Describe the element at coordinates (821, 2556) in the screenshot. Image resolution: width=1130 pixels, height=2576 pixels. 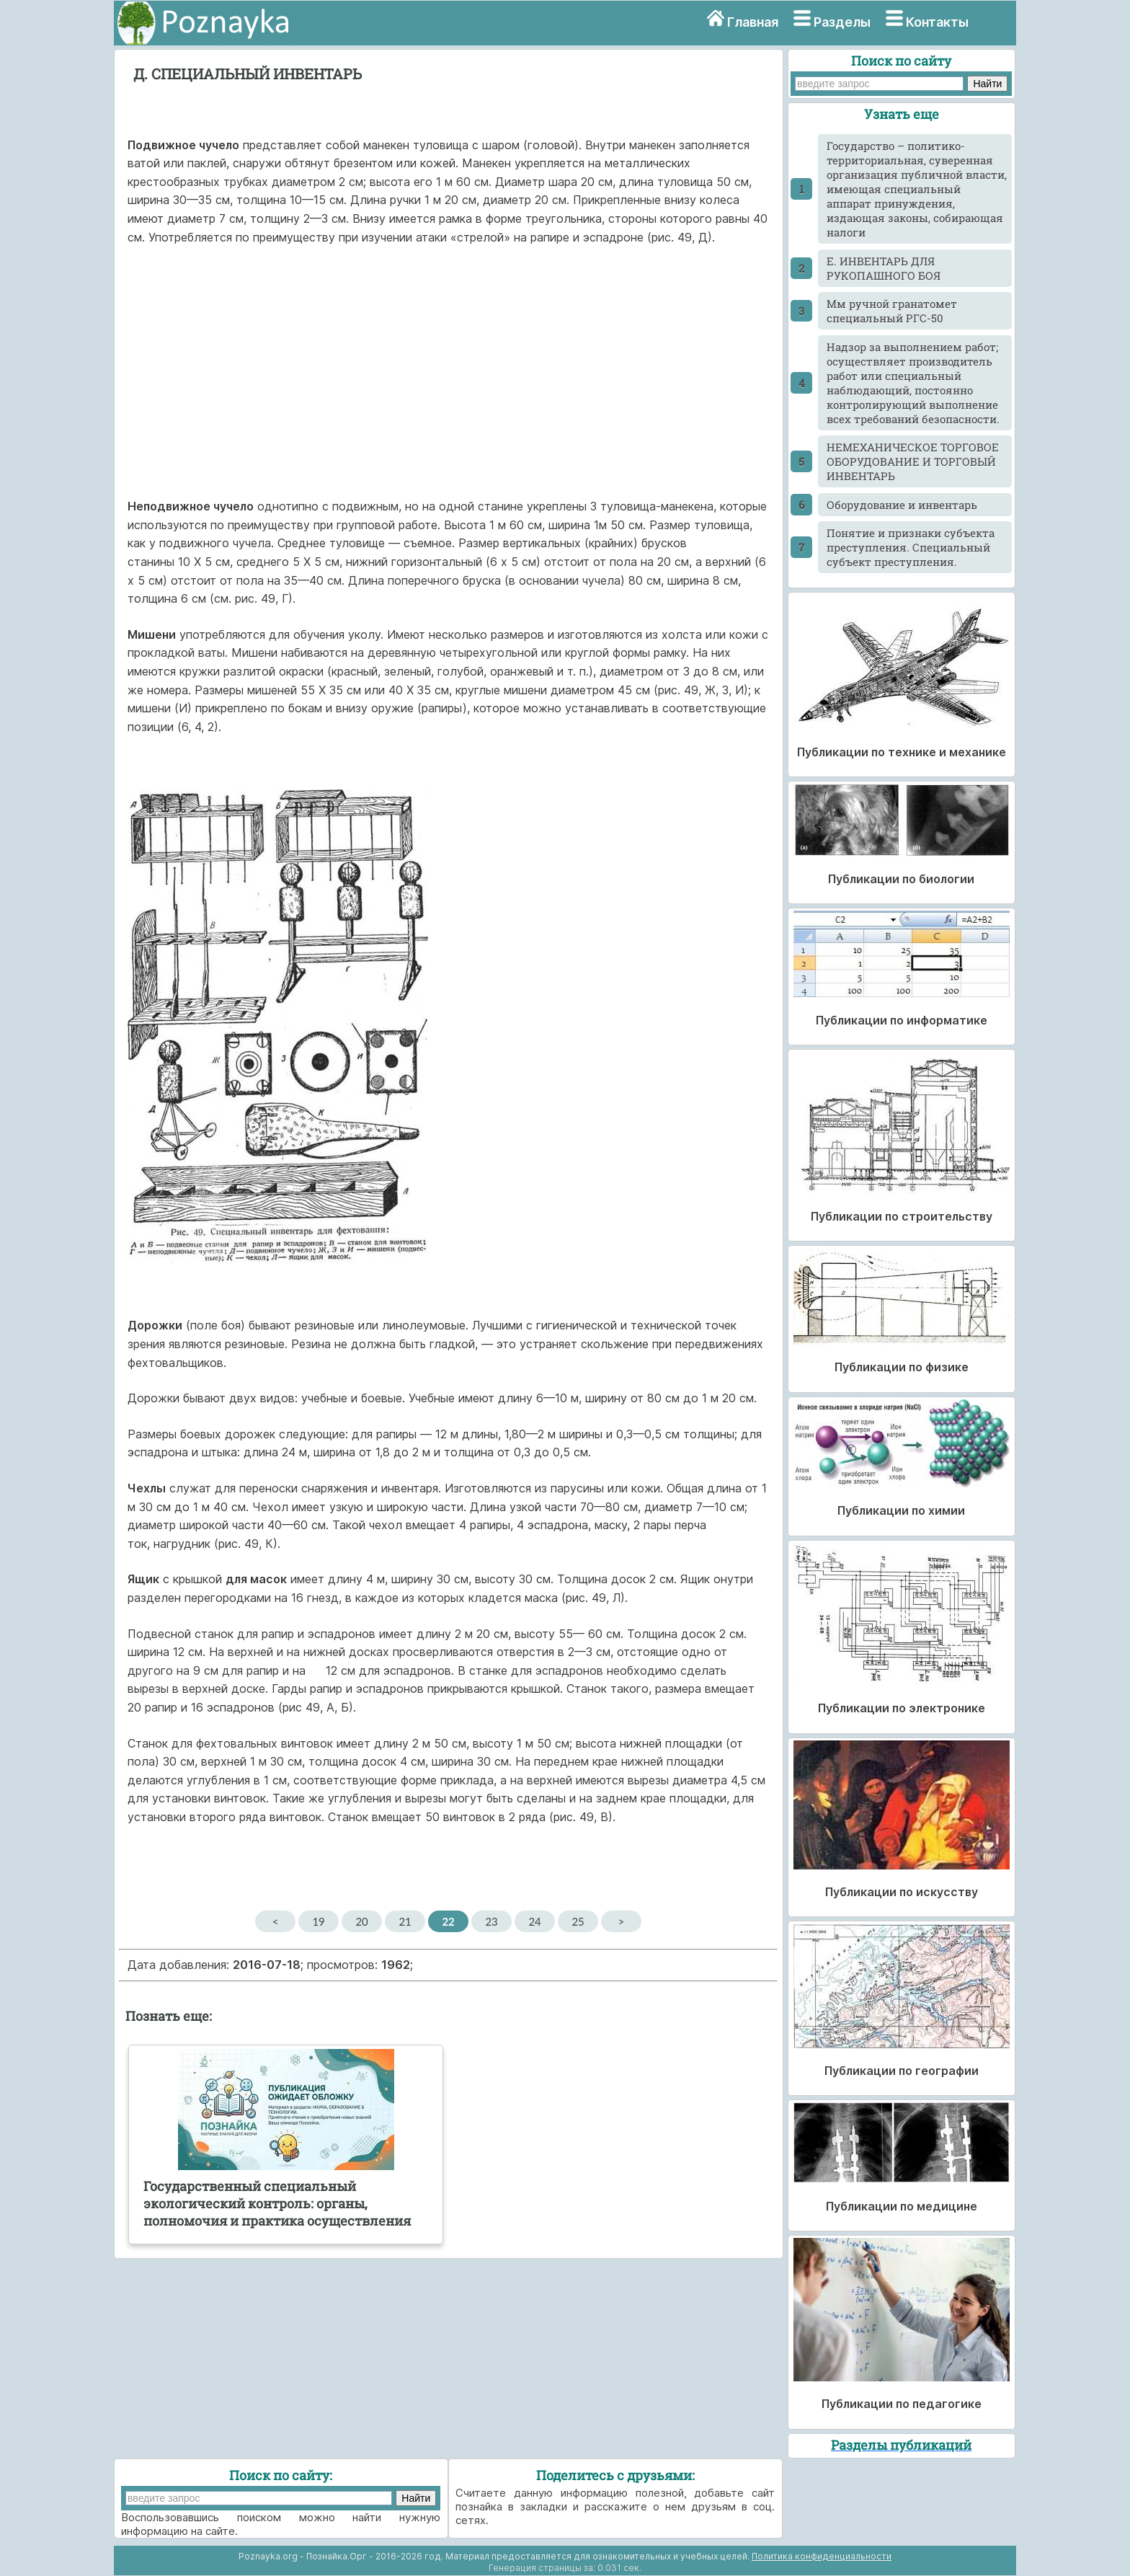
I see `Политика конфиденциальности` at that location.